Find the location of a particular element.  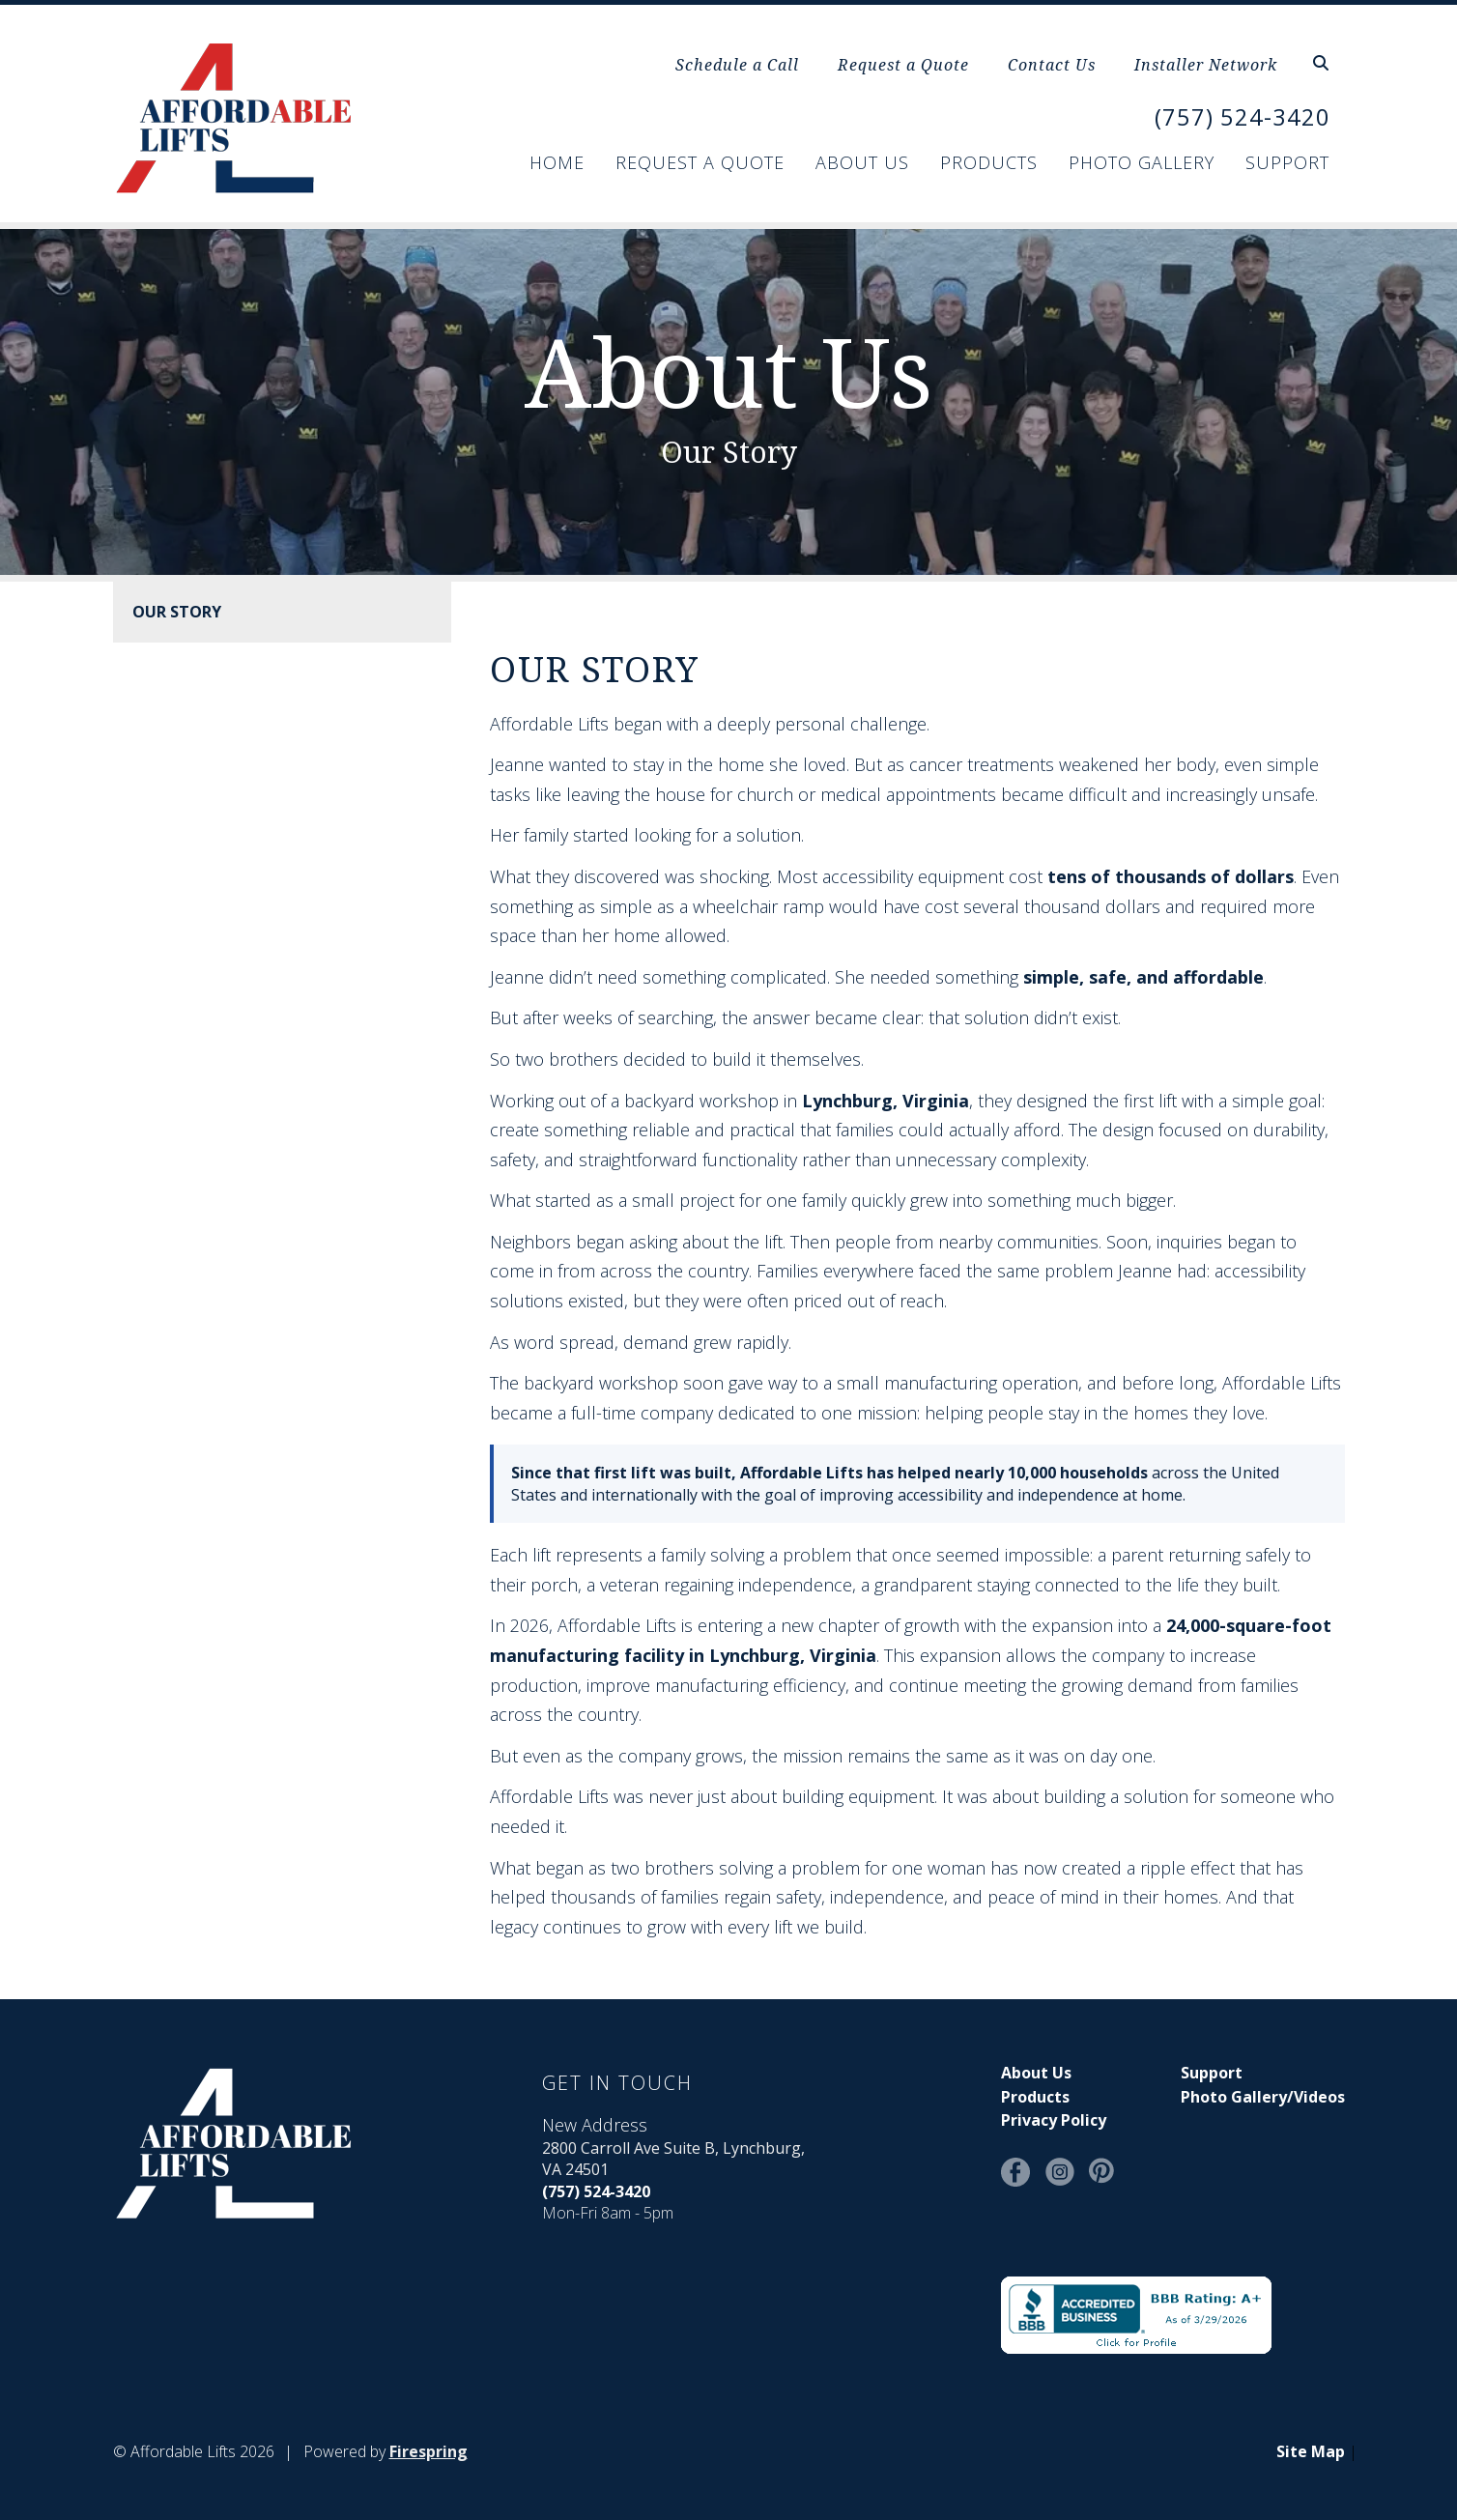

Site Map is located at coordinates (1310, 2451).